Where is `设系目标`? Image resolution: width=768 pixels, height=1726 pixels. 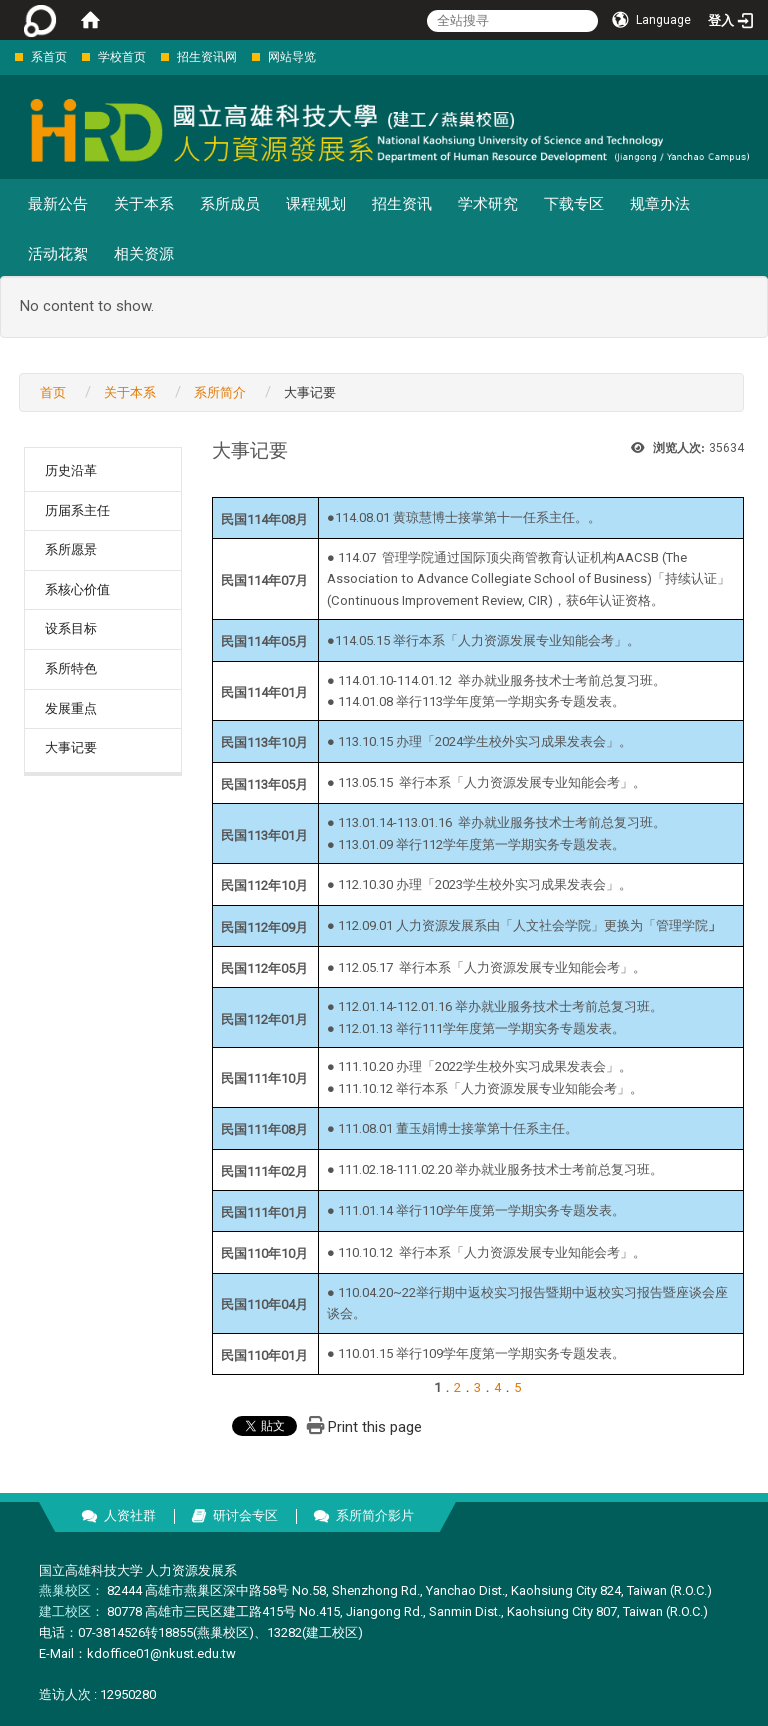
设系目标 is located at coordinates (71, 628).